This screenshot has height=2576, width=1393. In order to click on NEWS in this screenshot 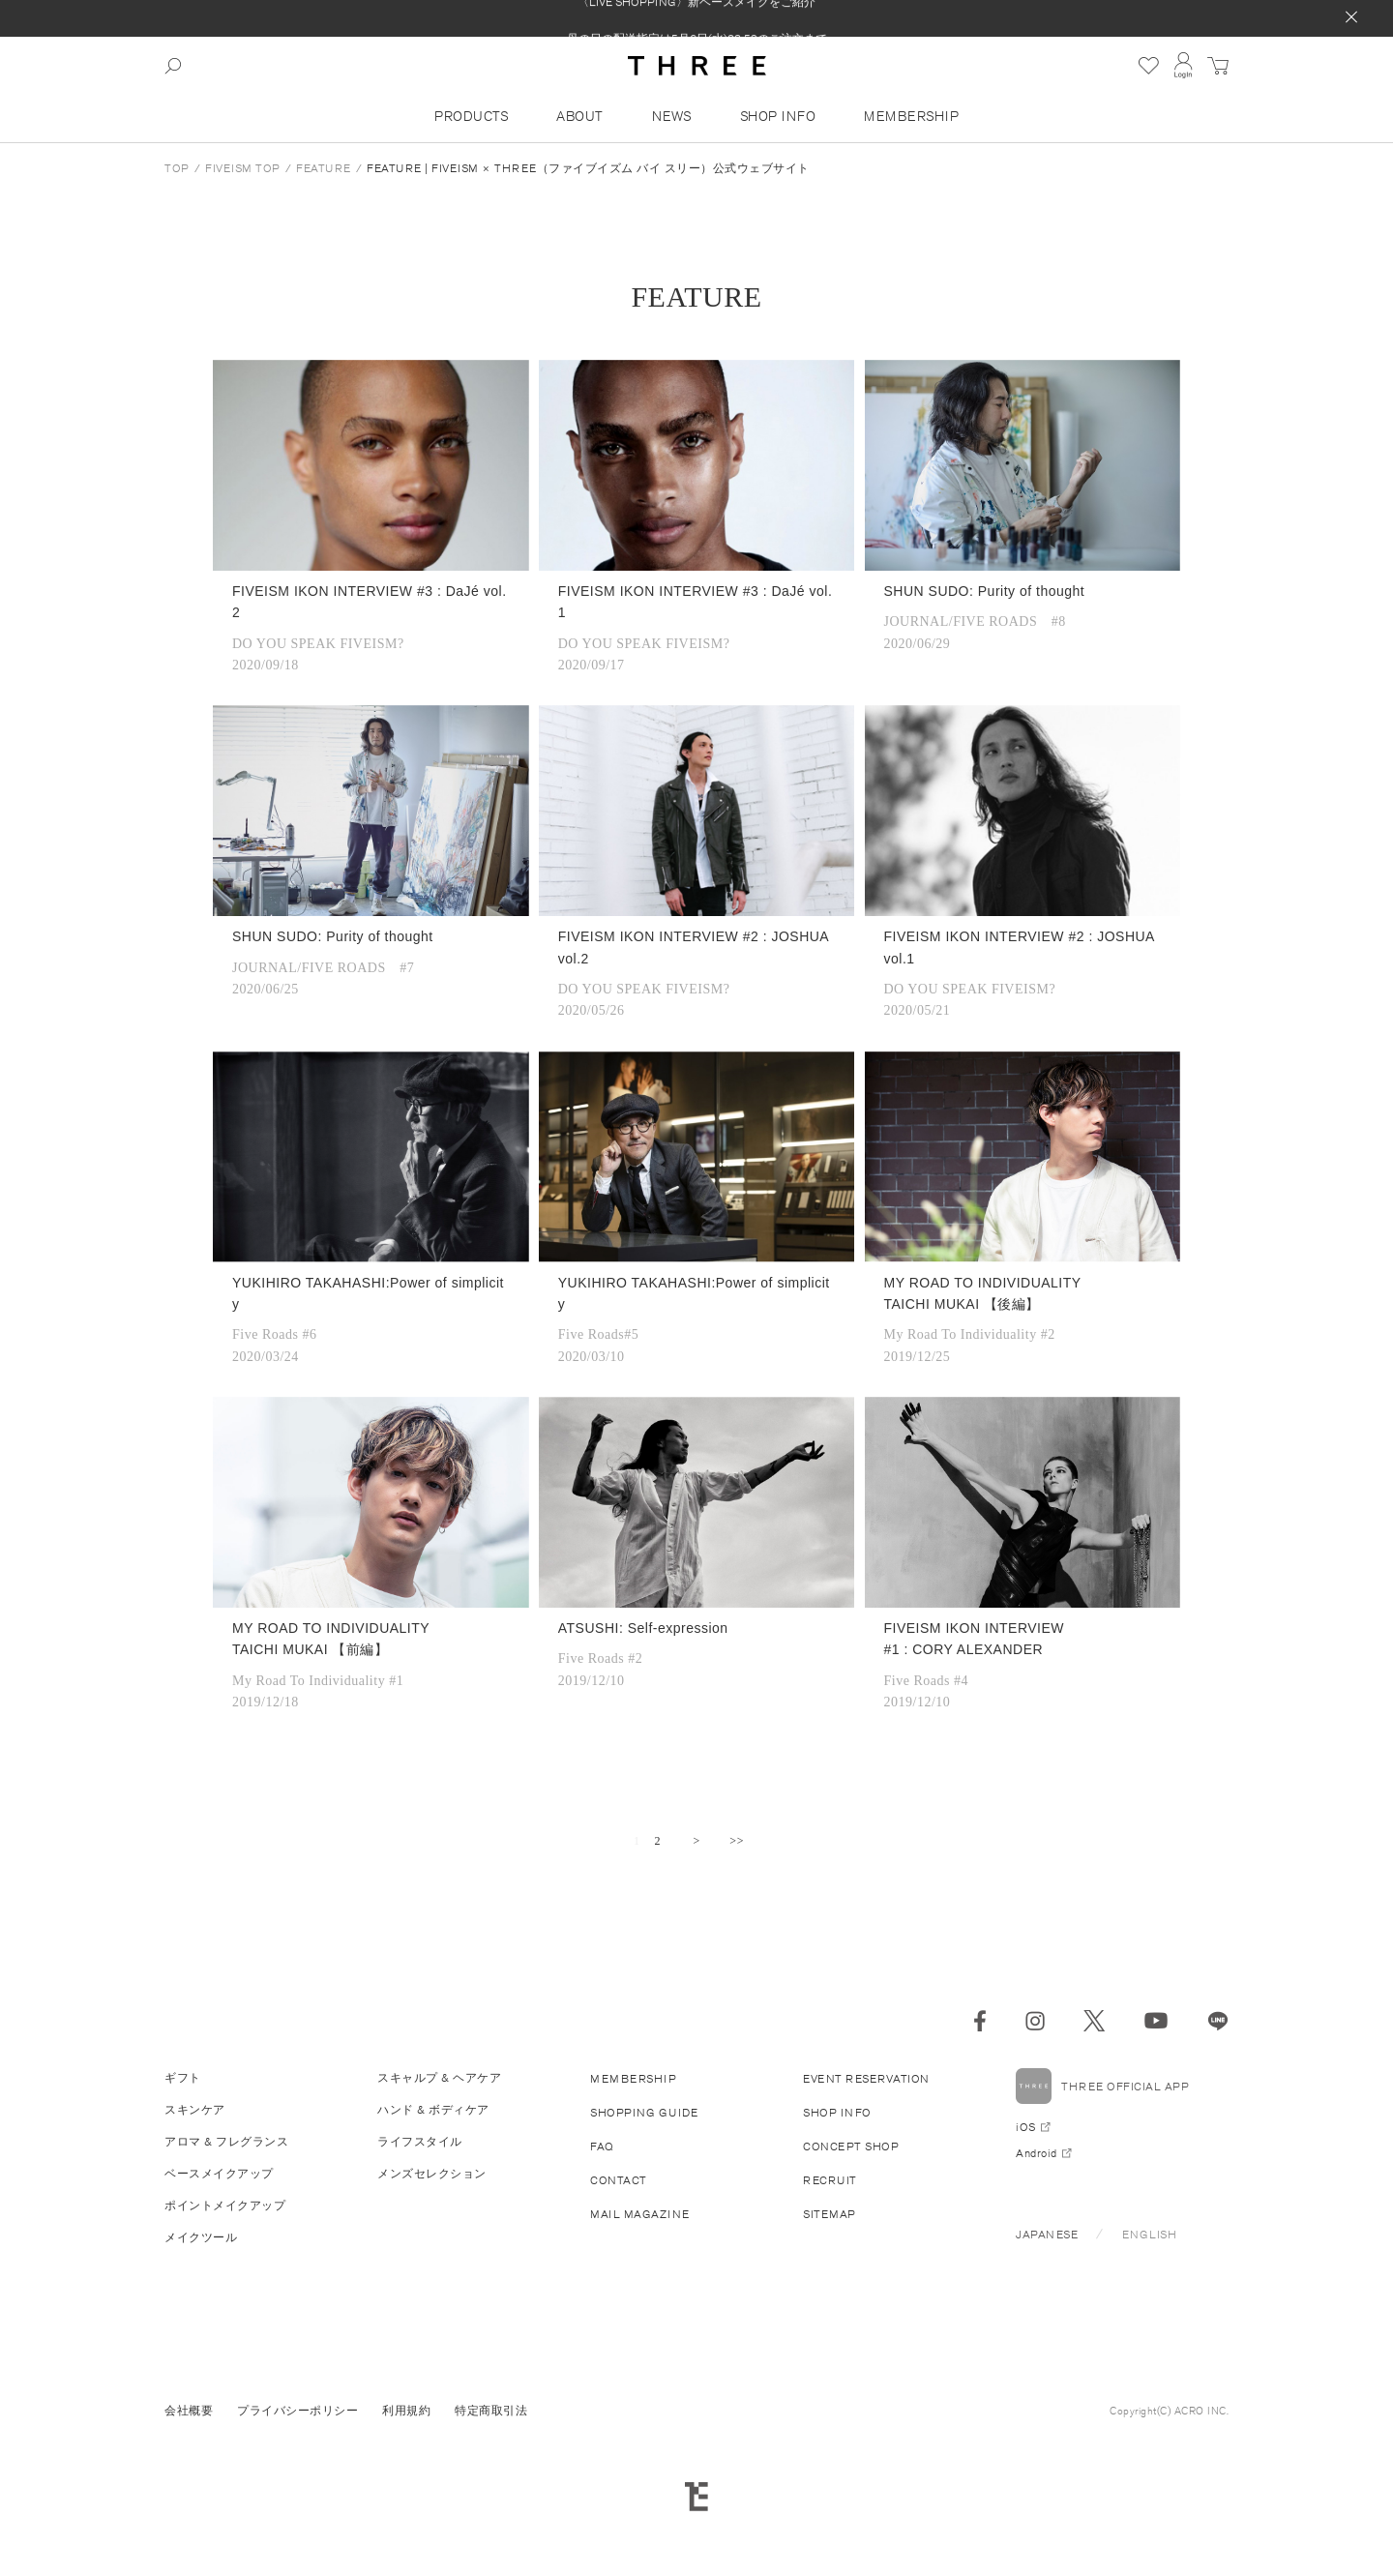, I will do `click(672, 116)`.